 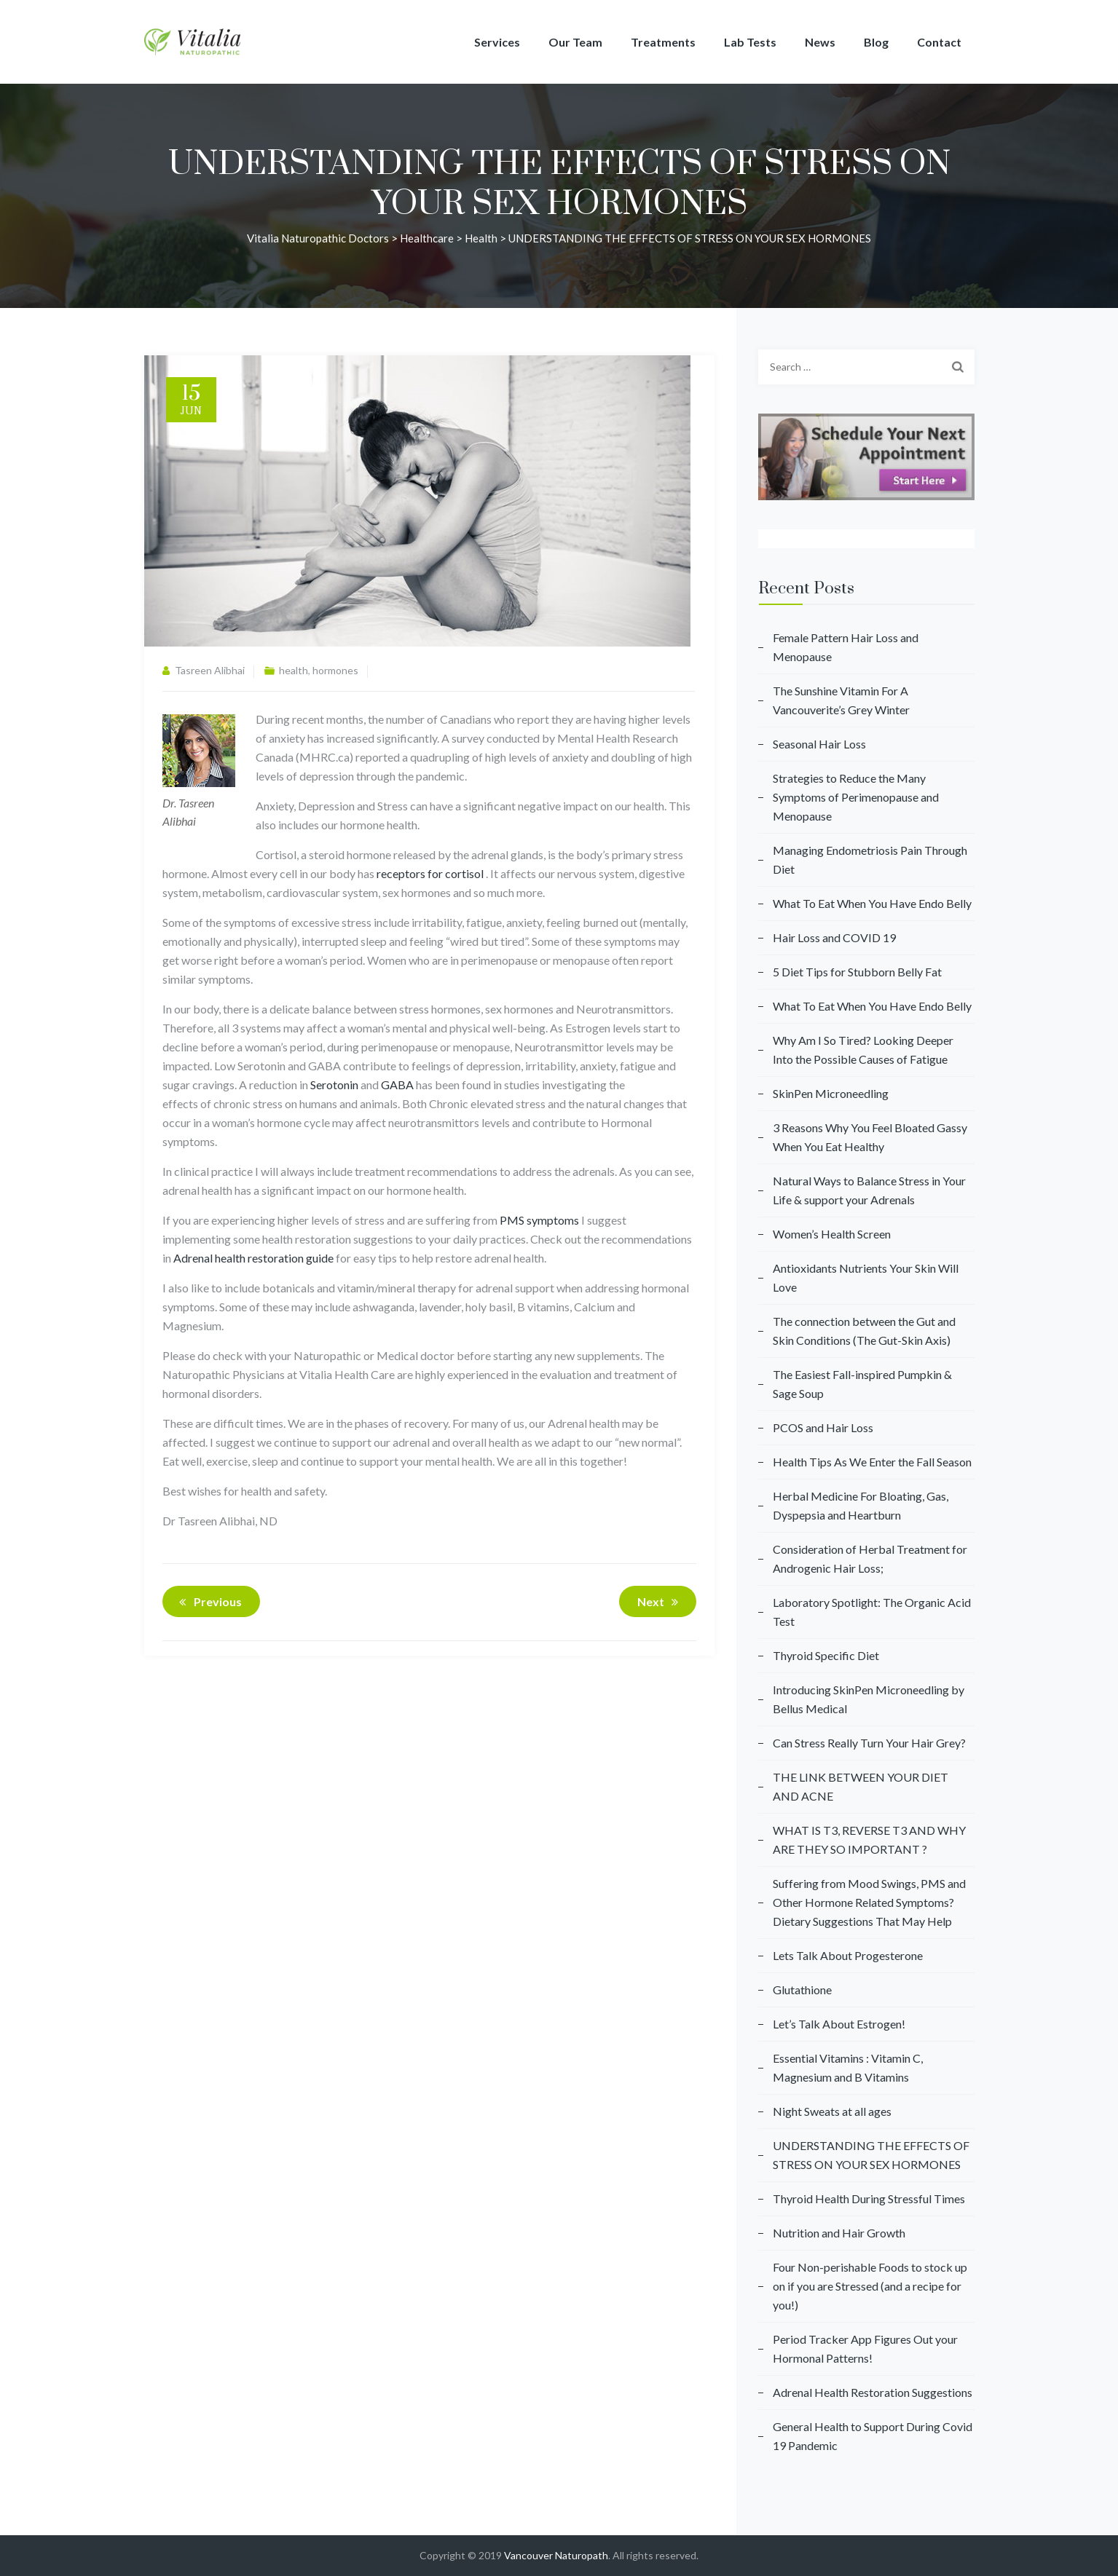 I want to click on Thyroid Specific Diet, so click(x=826, y=1655).